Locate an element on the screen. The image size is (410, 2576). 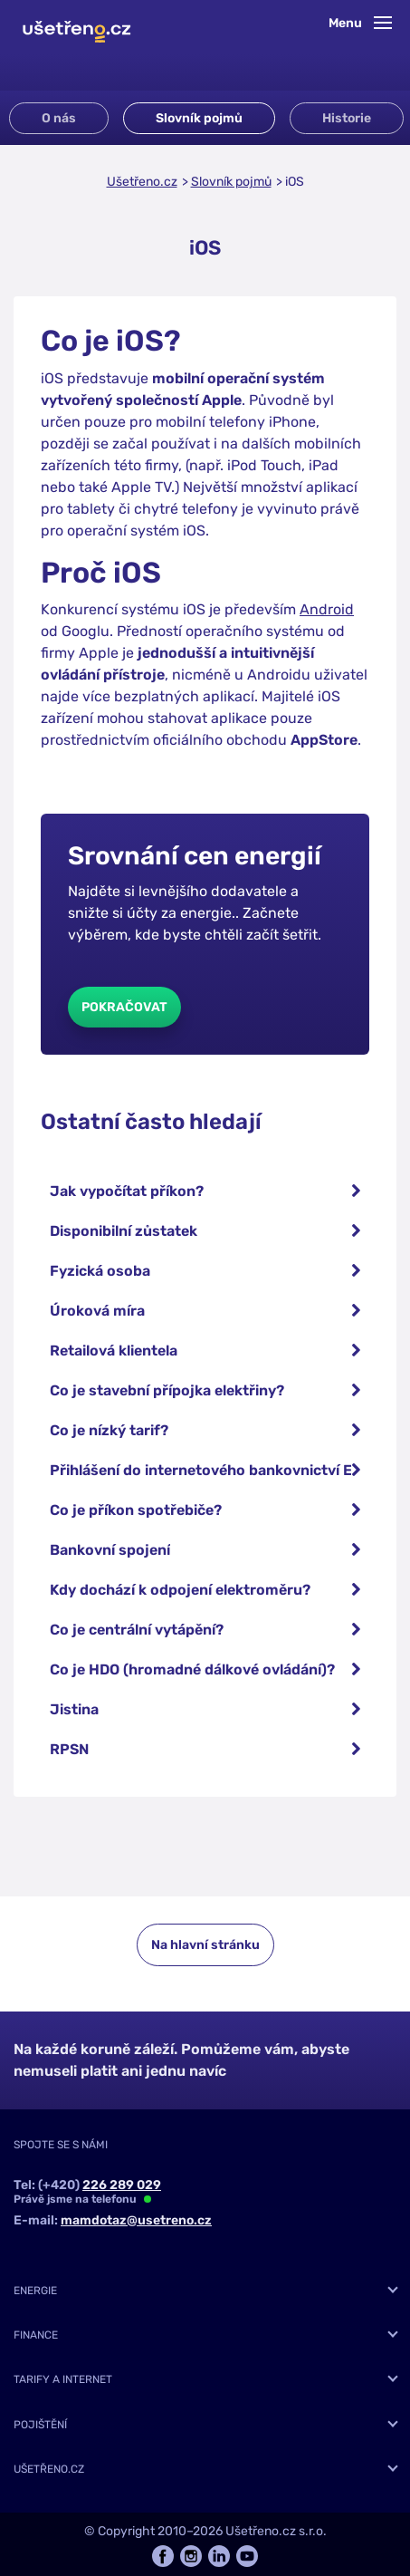
226 289 029 is located at coordinates (121, 2185).